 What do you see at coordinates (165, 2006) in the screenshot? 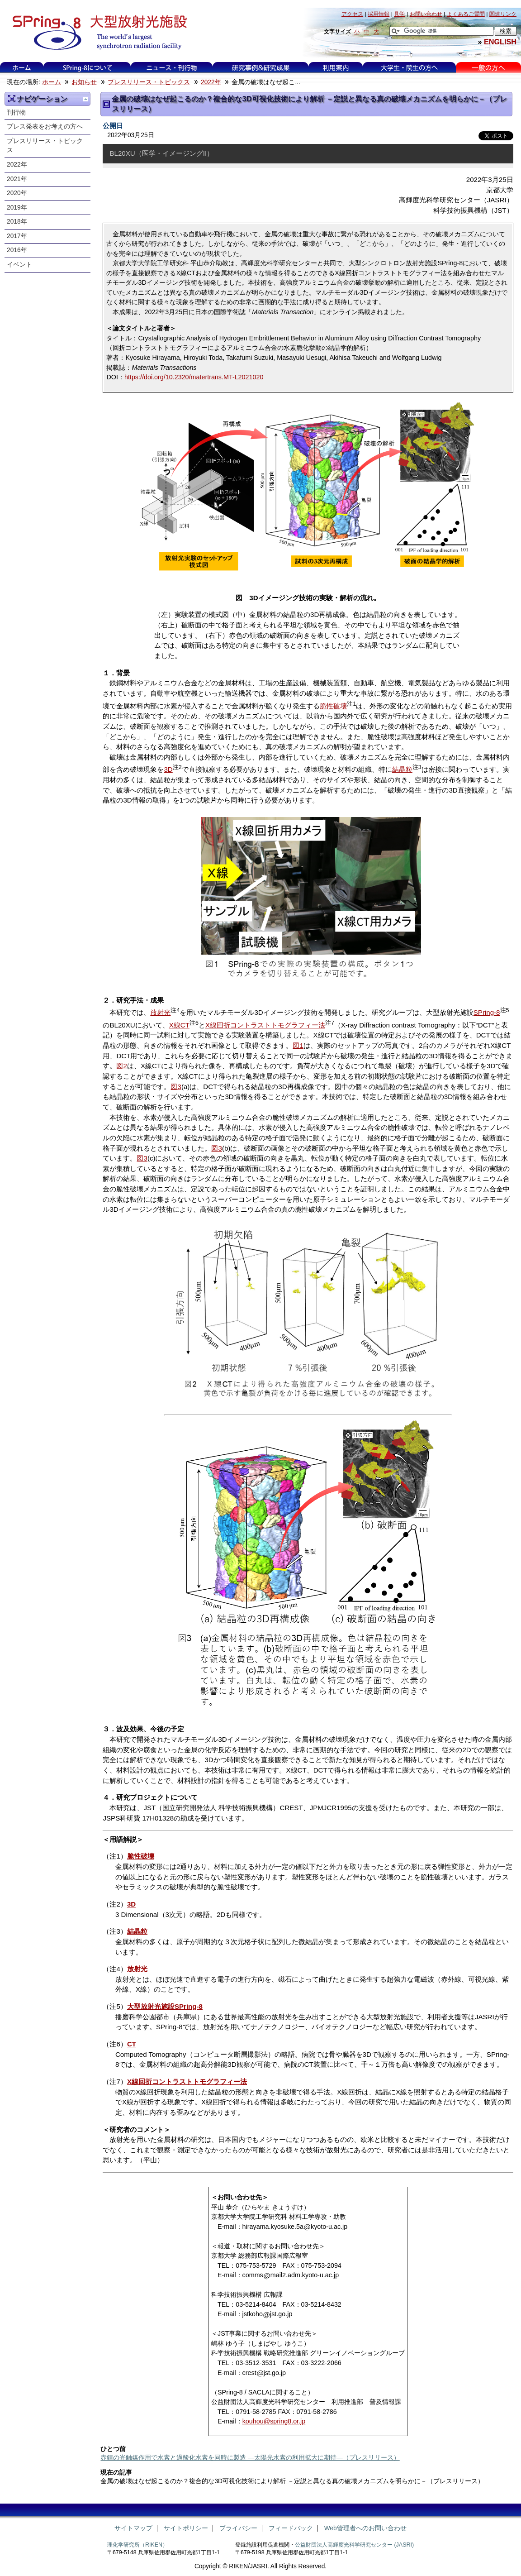
I see `大型放射光施設SPring-8` at bounding box center [165, 2006].